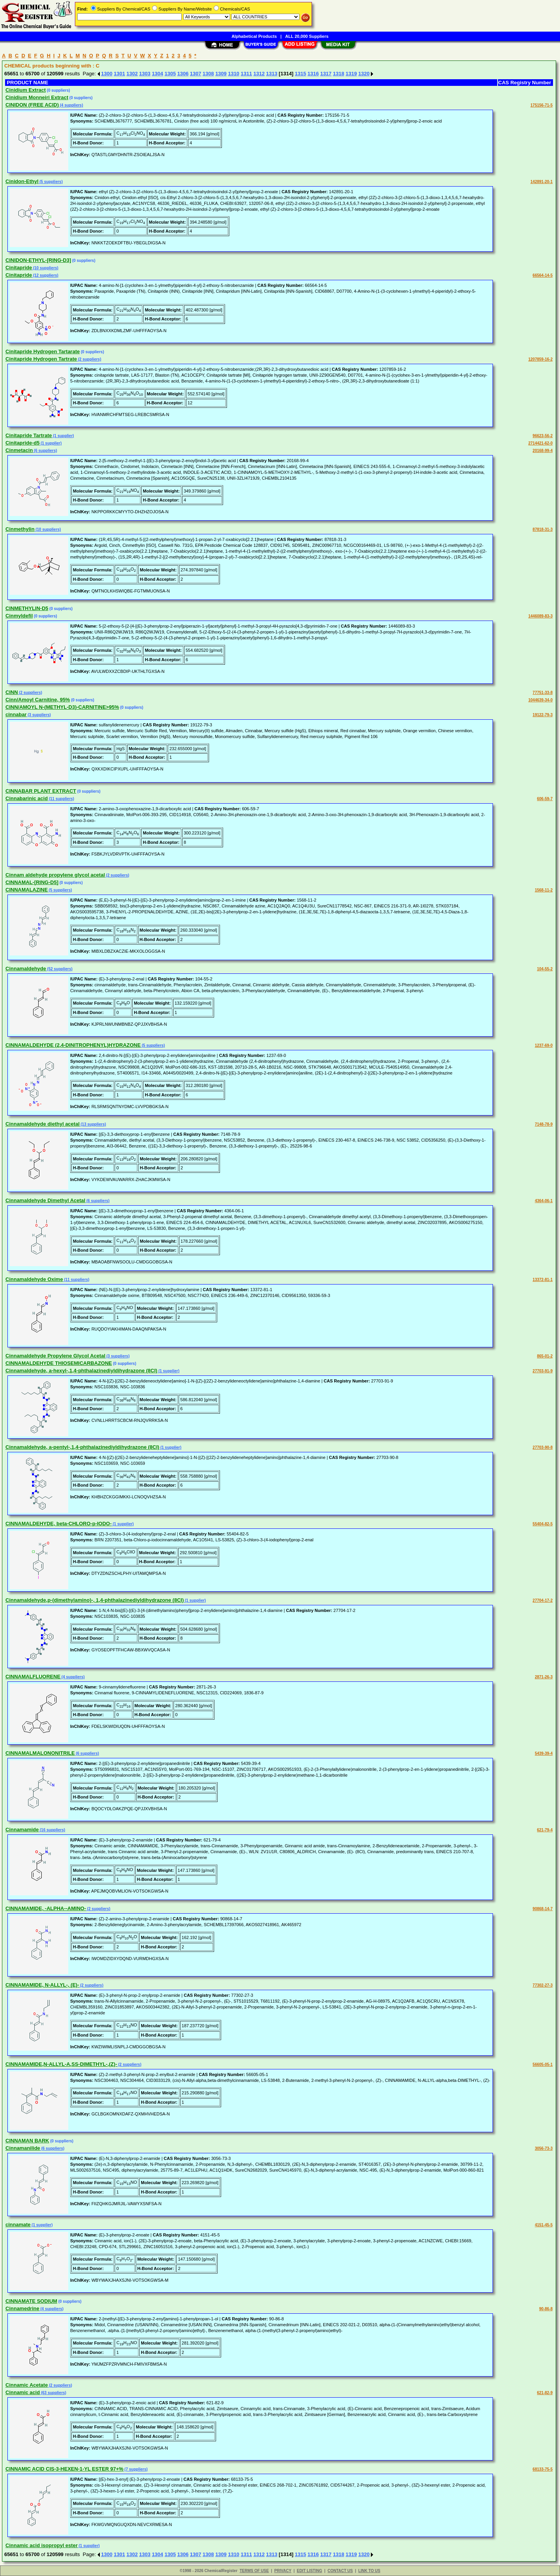 This screenshot has height=2576, width=560. Describe the element at coordinates (39, 715) in the screenshot. I see `(3 suppliers)` at that location.